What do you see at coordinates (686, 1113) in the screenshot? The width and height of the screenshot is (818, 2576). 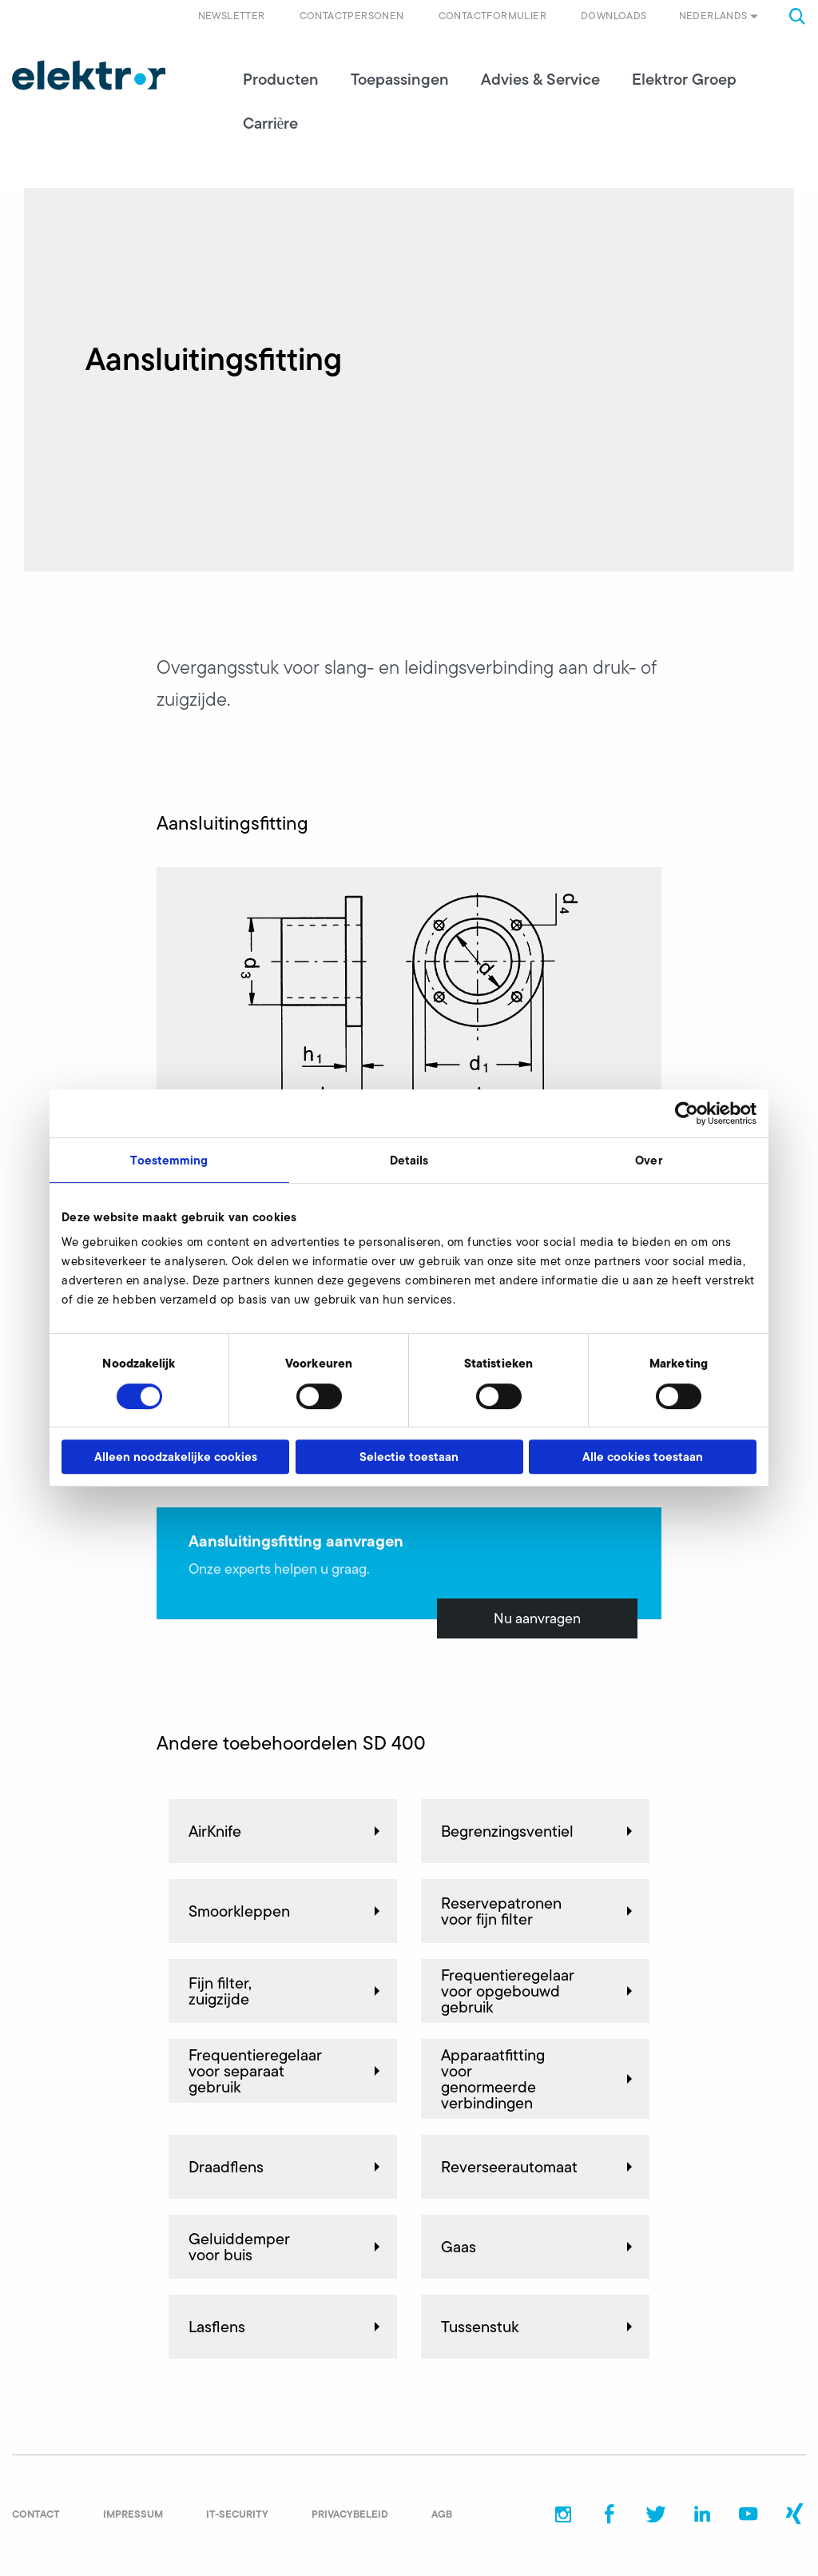 I see `[Cookiebot van Usercentrics - opent in een nieuw venster]` at bounding box center [686, 1113].